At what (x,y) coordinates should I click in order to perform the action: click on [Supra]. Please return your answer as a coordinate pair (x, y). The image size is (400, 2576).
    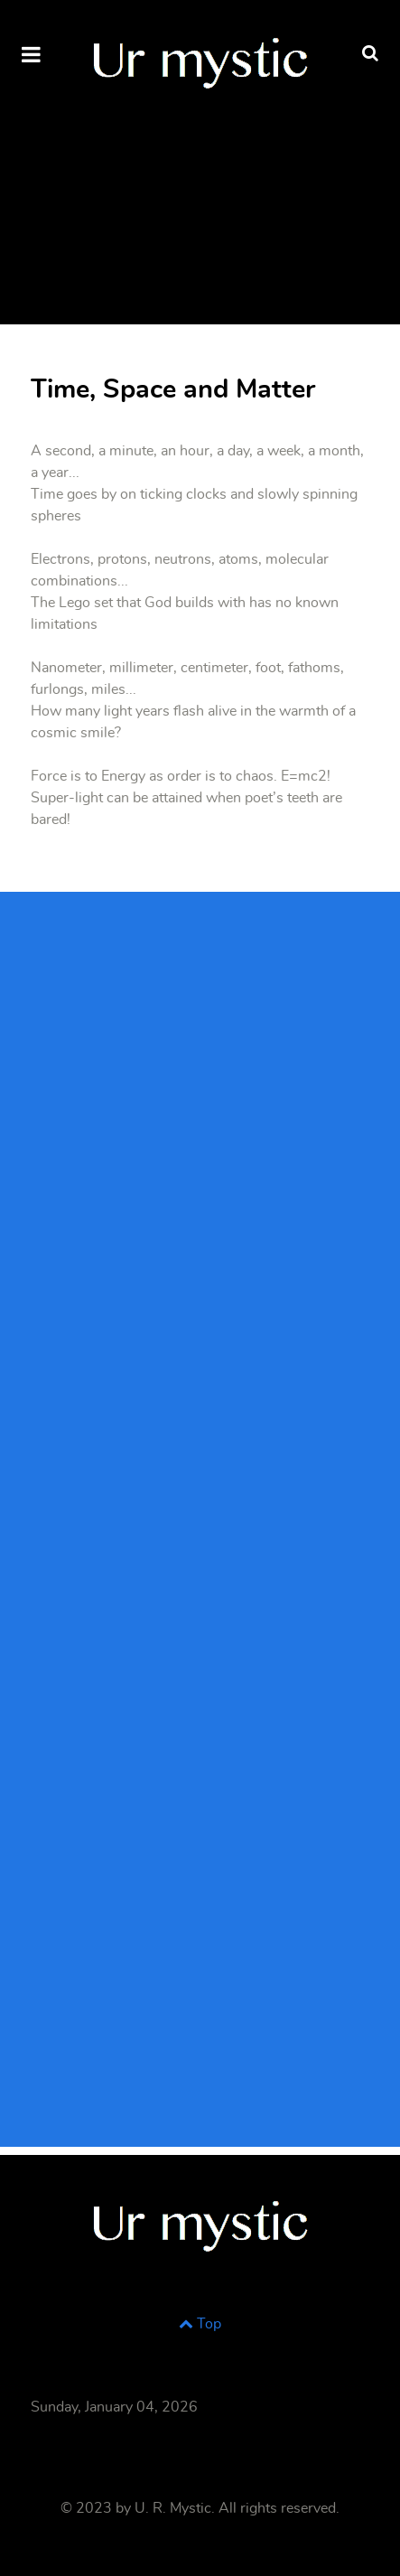
    Looking at the image, I should click on (200, 60).